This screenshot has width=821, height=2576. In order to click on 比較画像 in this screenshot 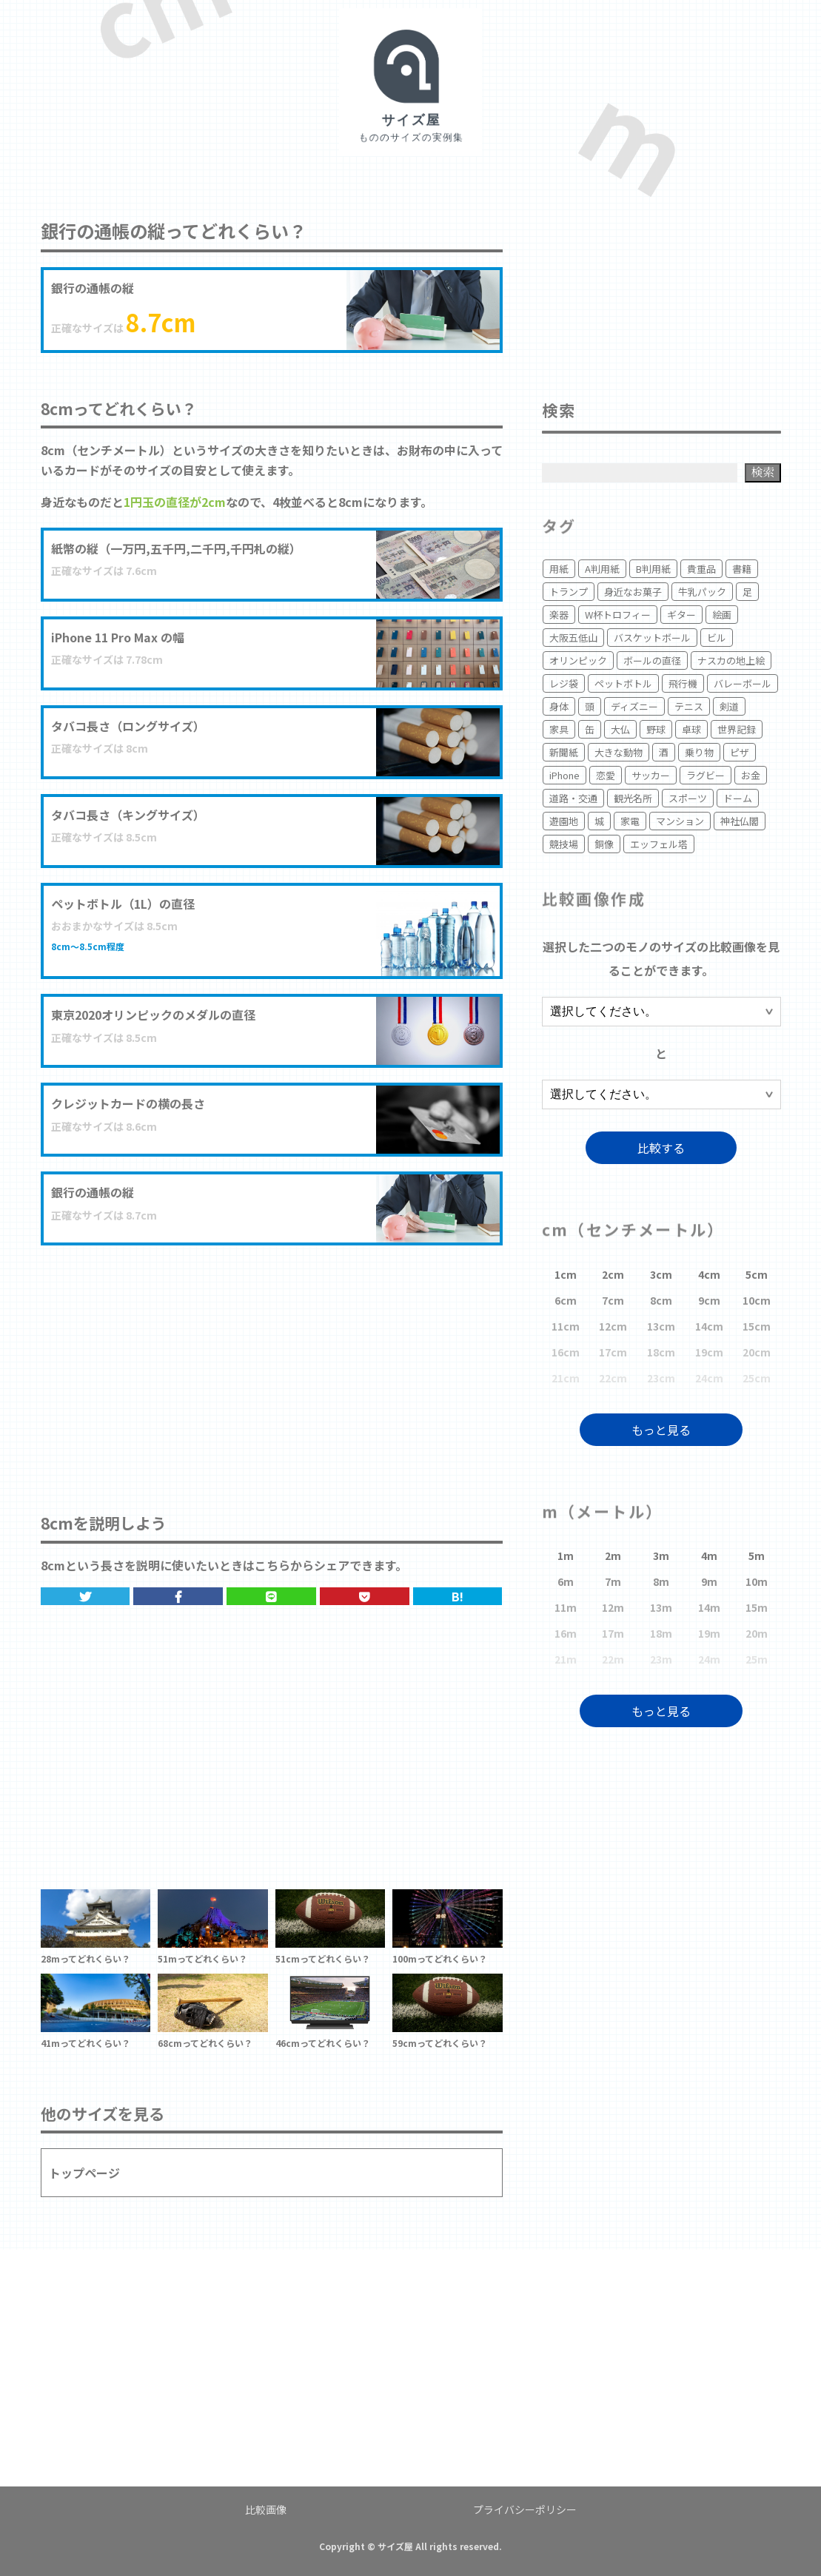, I will do `click(265, 2509)`.